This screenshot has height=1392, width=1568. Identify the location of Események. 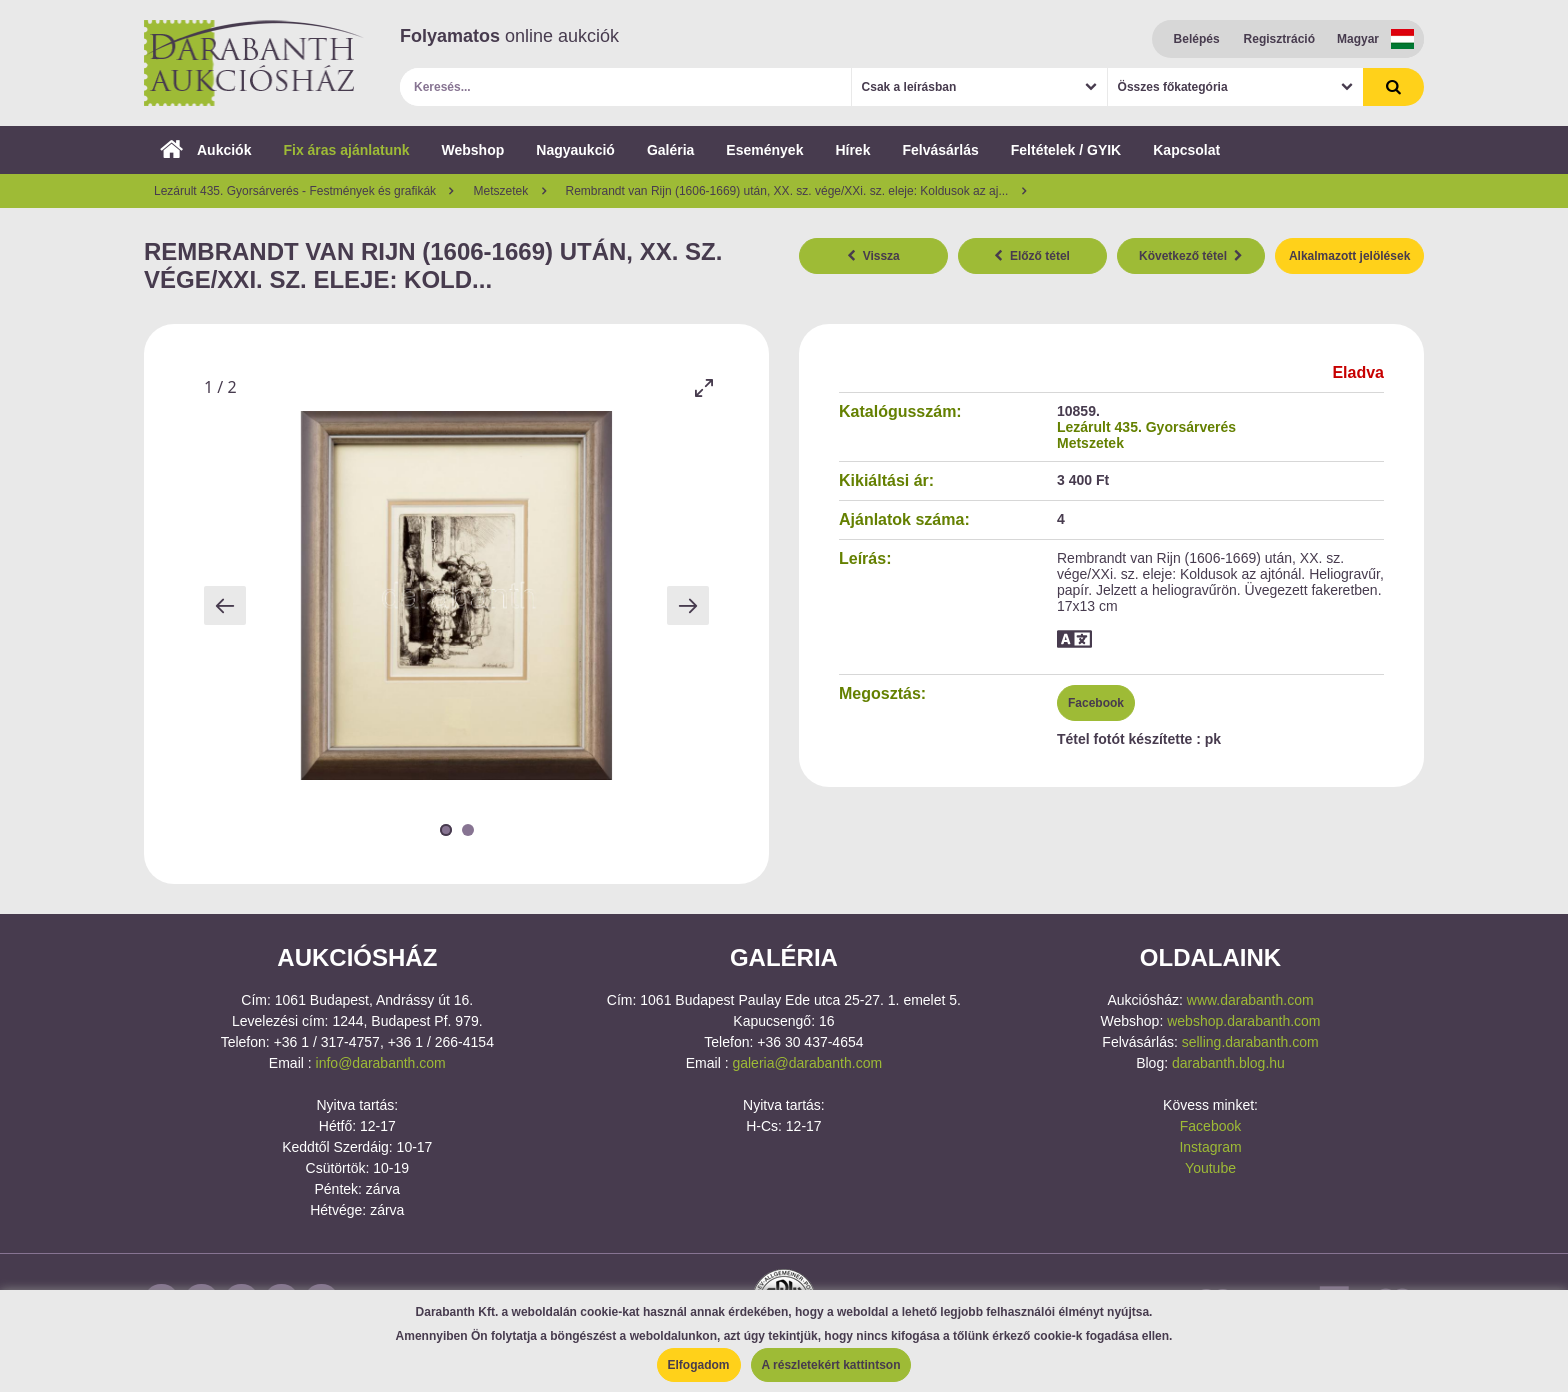
(764, 150).